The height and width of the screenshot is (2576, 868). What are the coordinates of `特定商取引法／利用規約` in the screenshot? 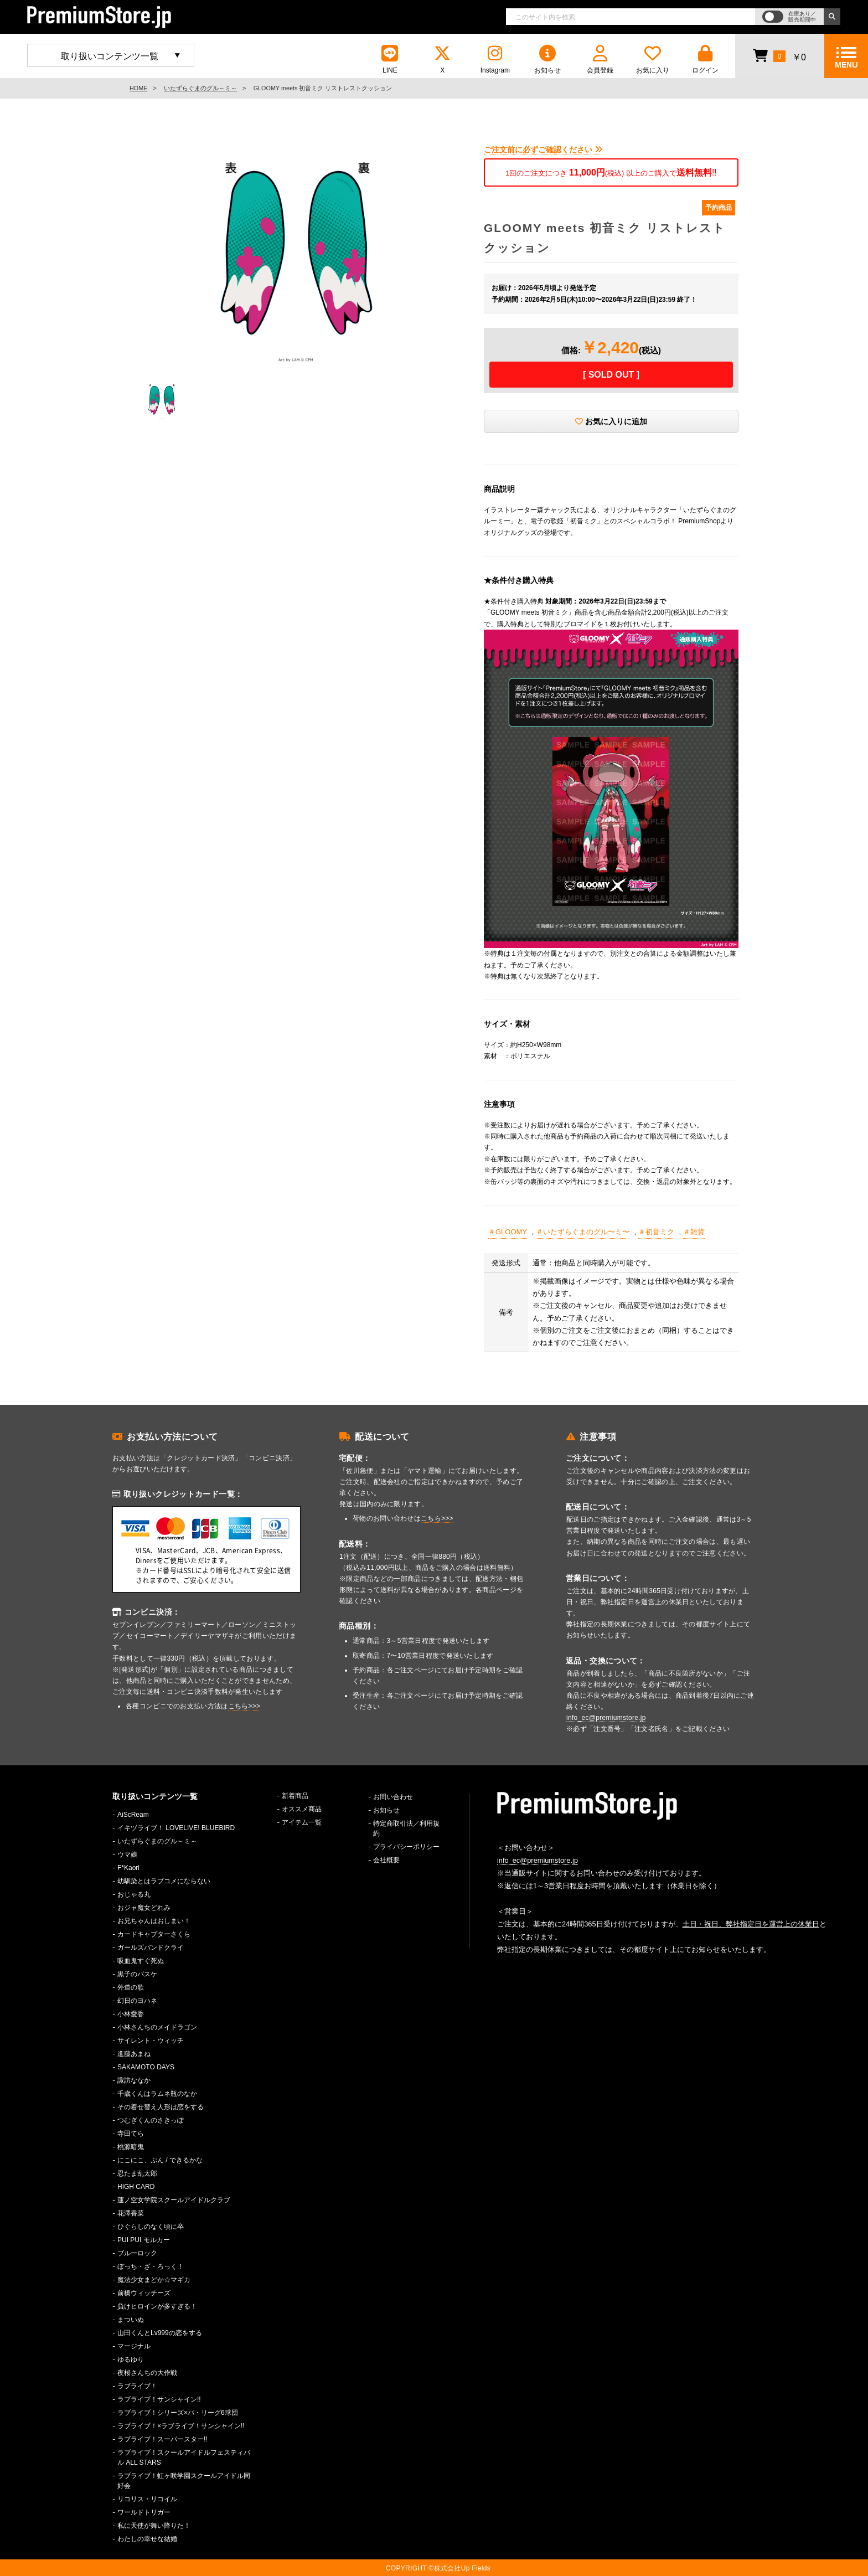 It's located at (406, 1828).